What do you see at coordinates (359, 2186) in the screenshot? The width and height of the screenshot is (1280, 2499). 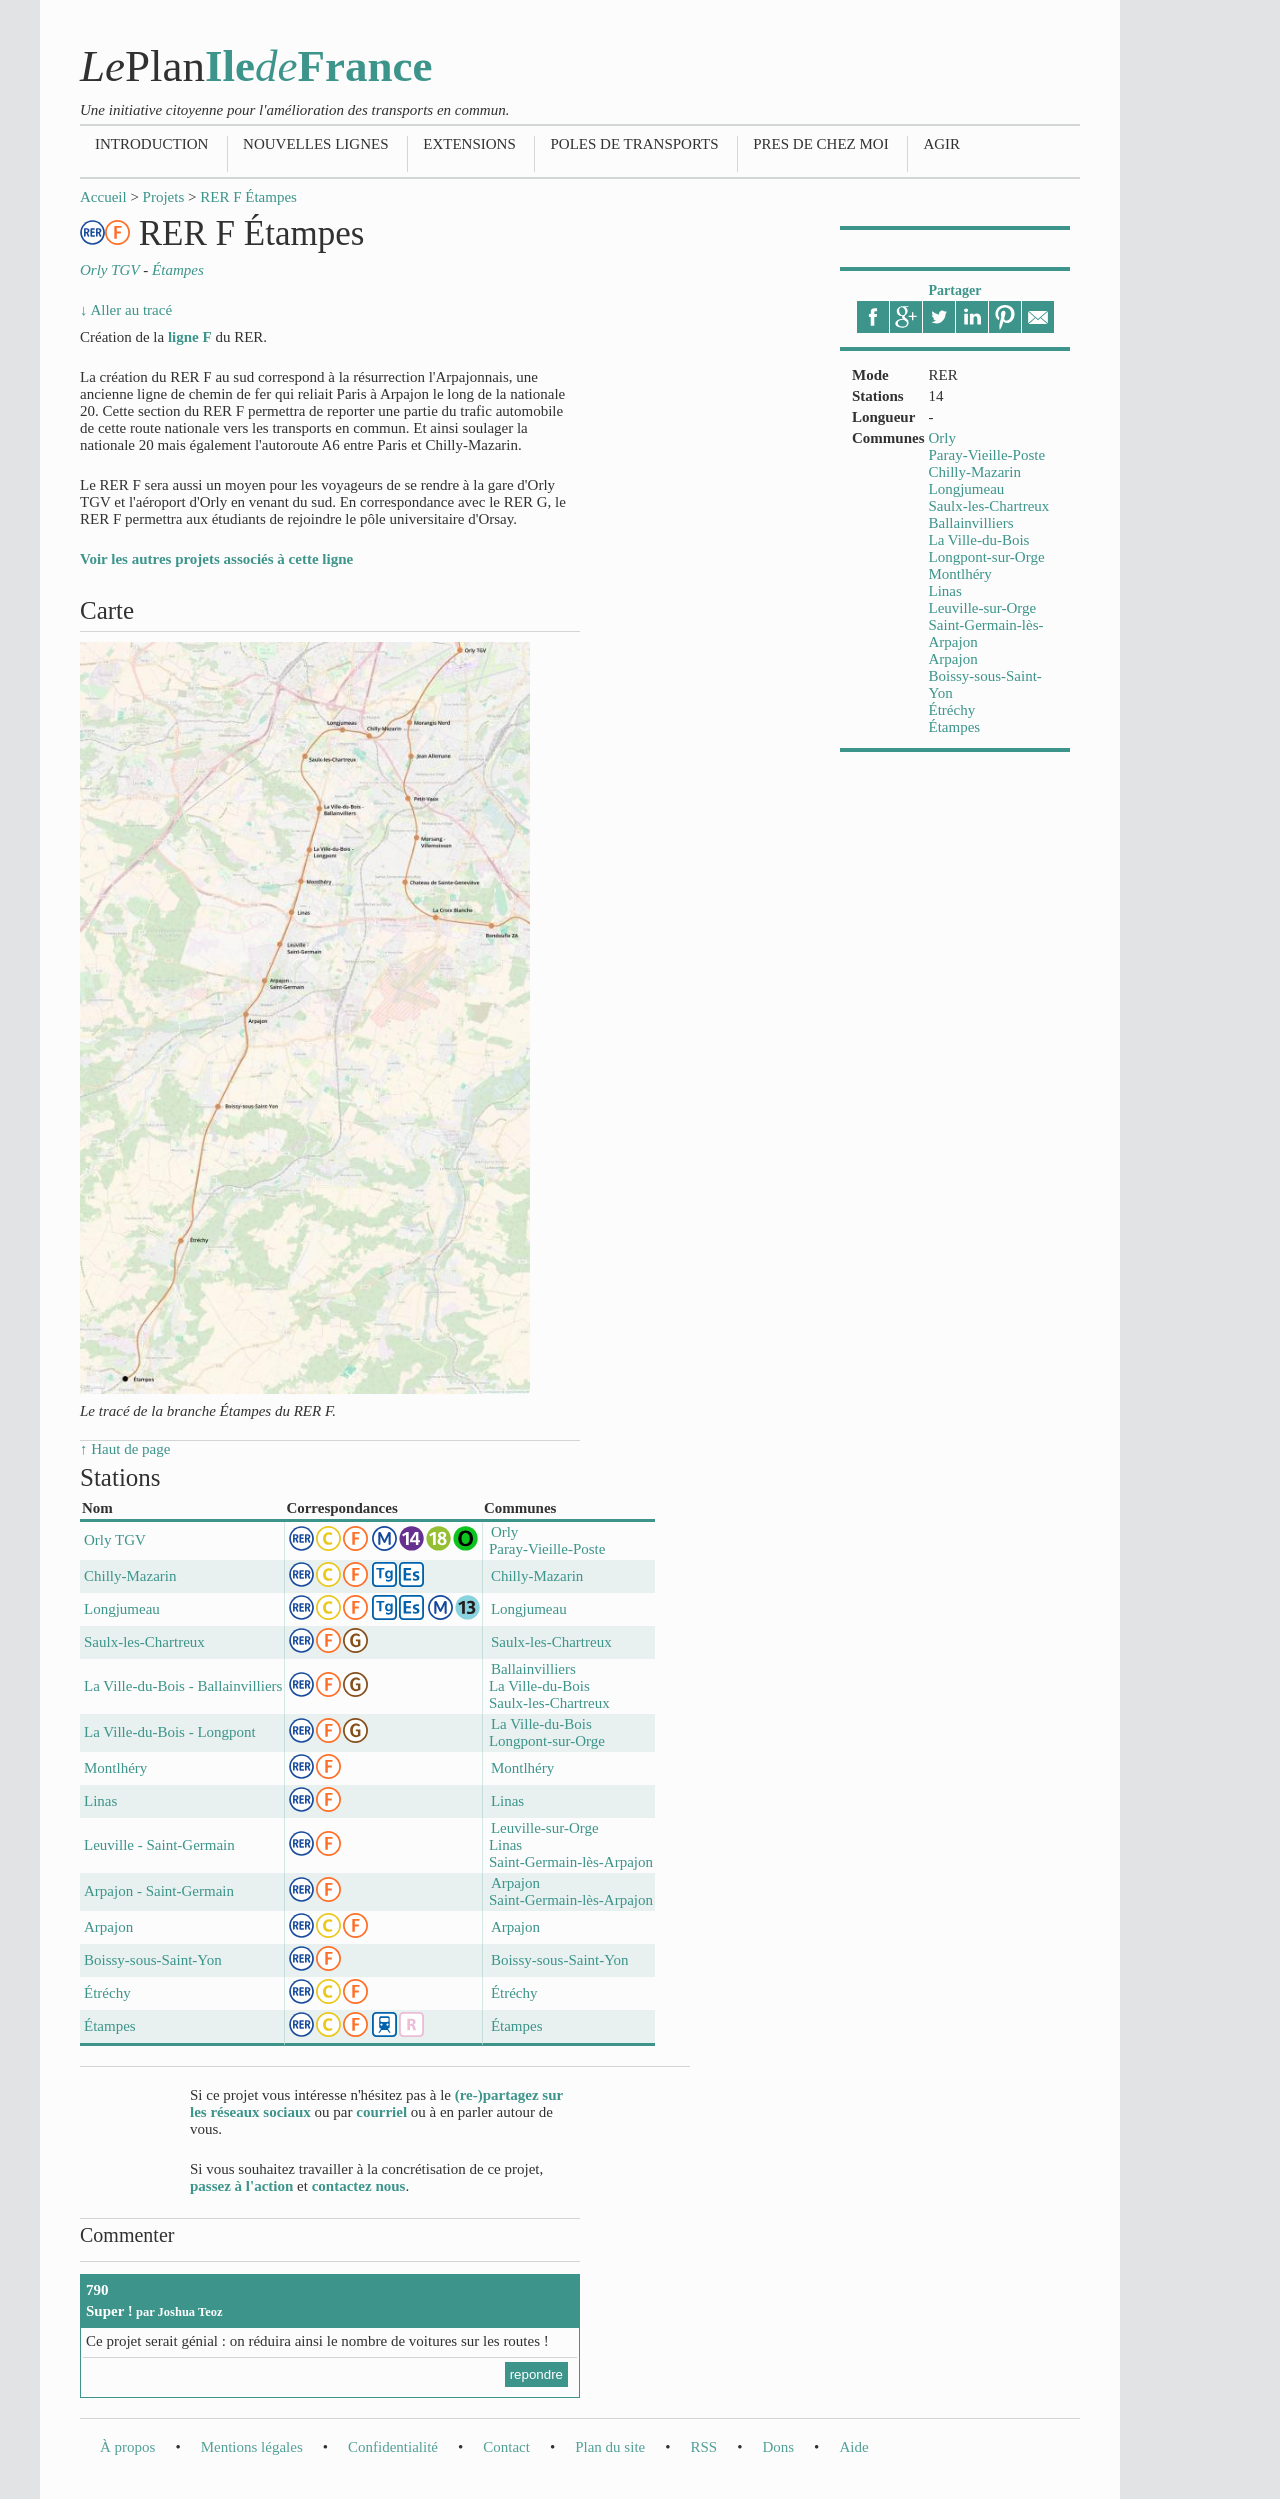 I see `contactez nous` at bounding box center [359, 2186].